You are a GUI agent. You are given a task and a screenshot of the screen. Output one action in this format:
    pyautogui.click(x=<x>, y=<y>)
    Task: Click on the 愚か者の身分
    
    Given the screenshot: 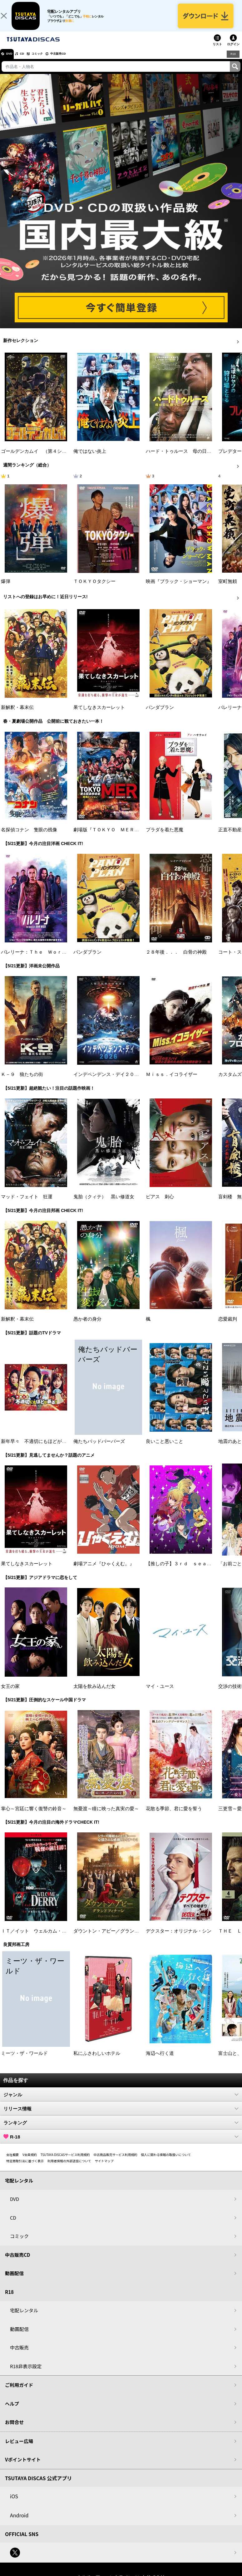 What is the action you would take?
    pyautogui.click(x=87, y=1326)
    